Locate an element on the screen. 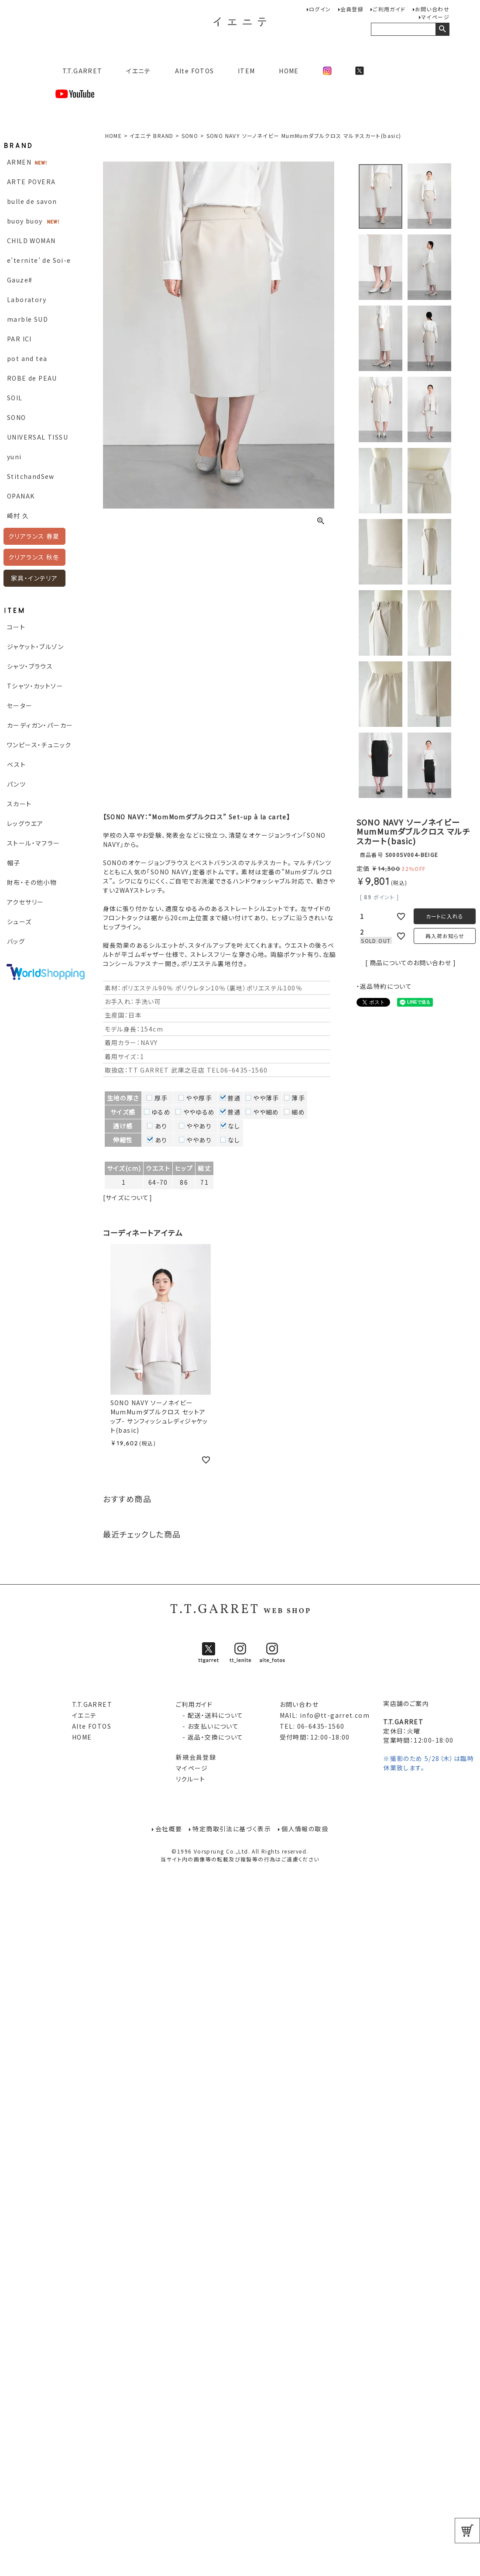 The height and width of the screenshot is (2576, 480). OPANAK is located at coordinates (20, 496).